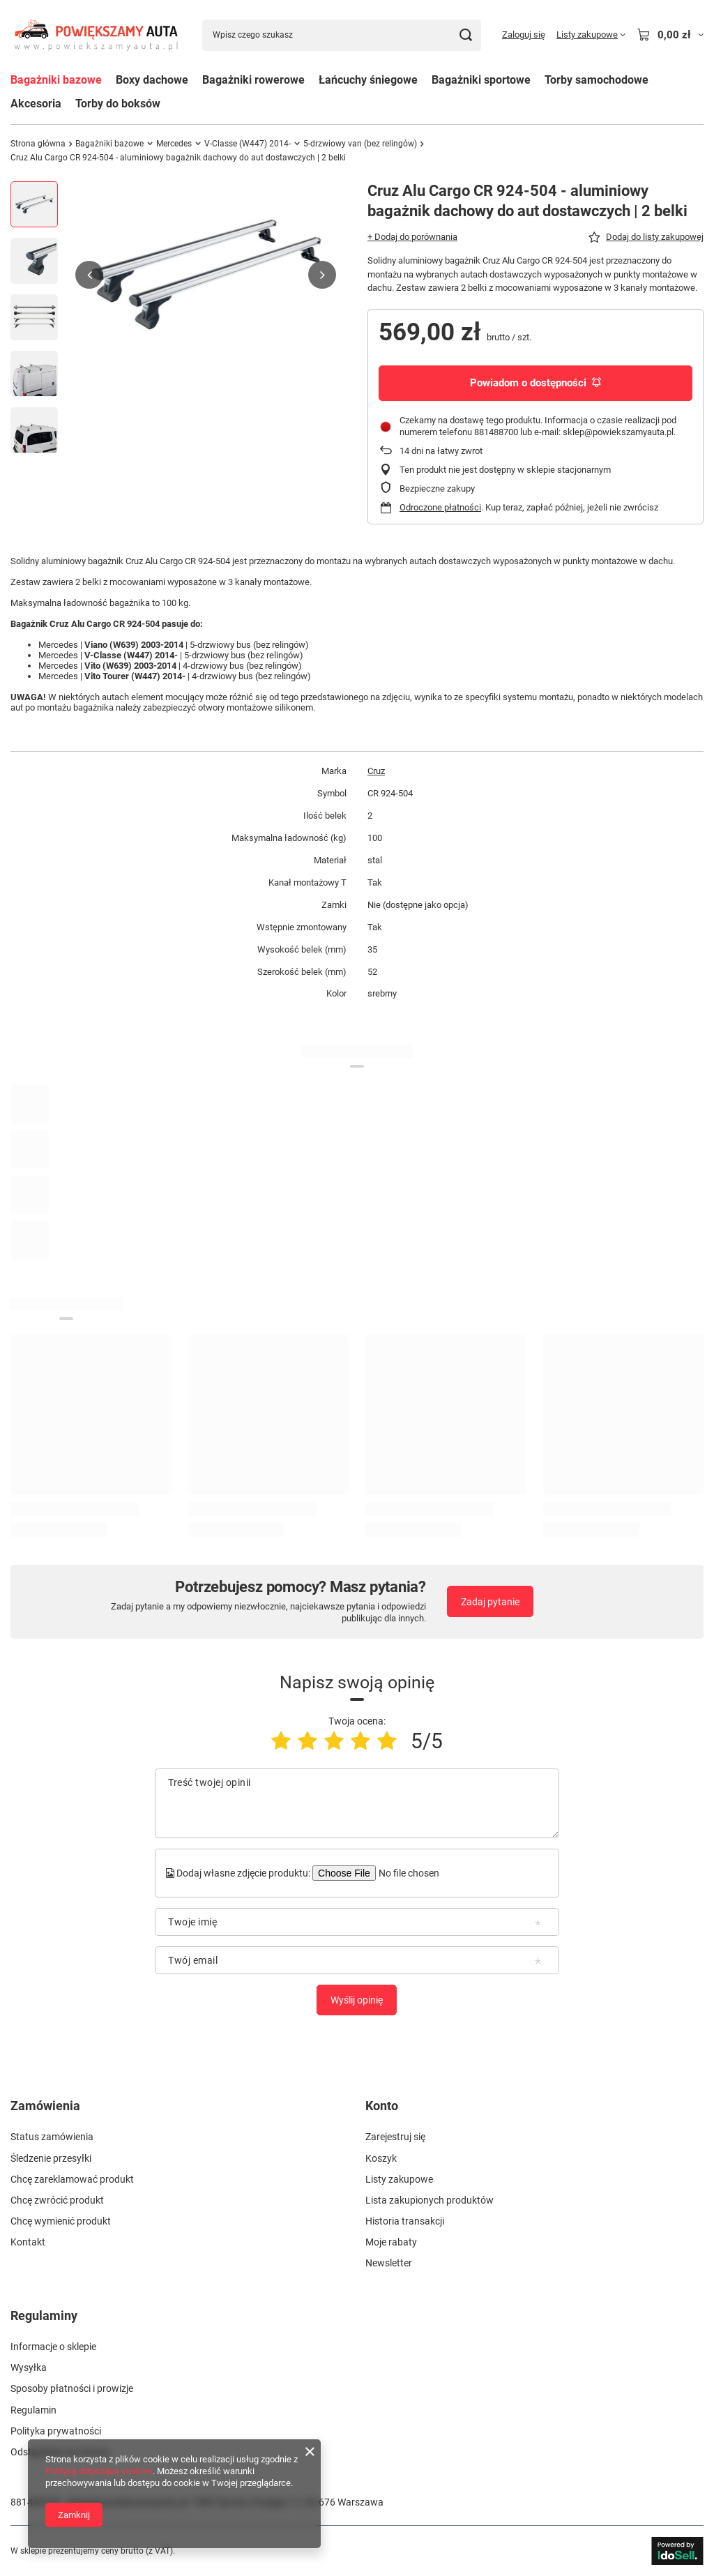 The width and height of the screenshot is (714, 2576). I want to click on Odroczone płatności, so click(440, 507).